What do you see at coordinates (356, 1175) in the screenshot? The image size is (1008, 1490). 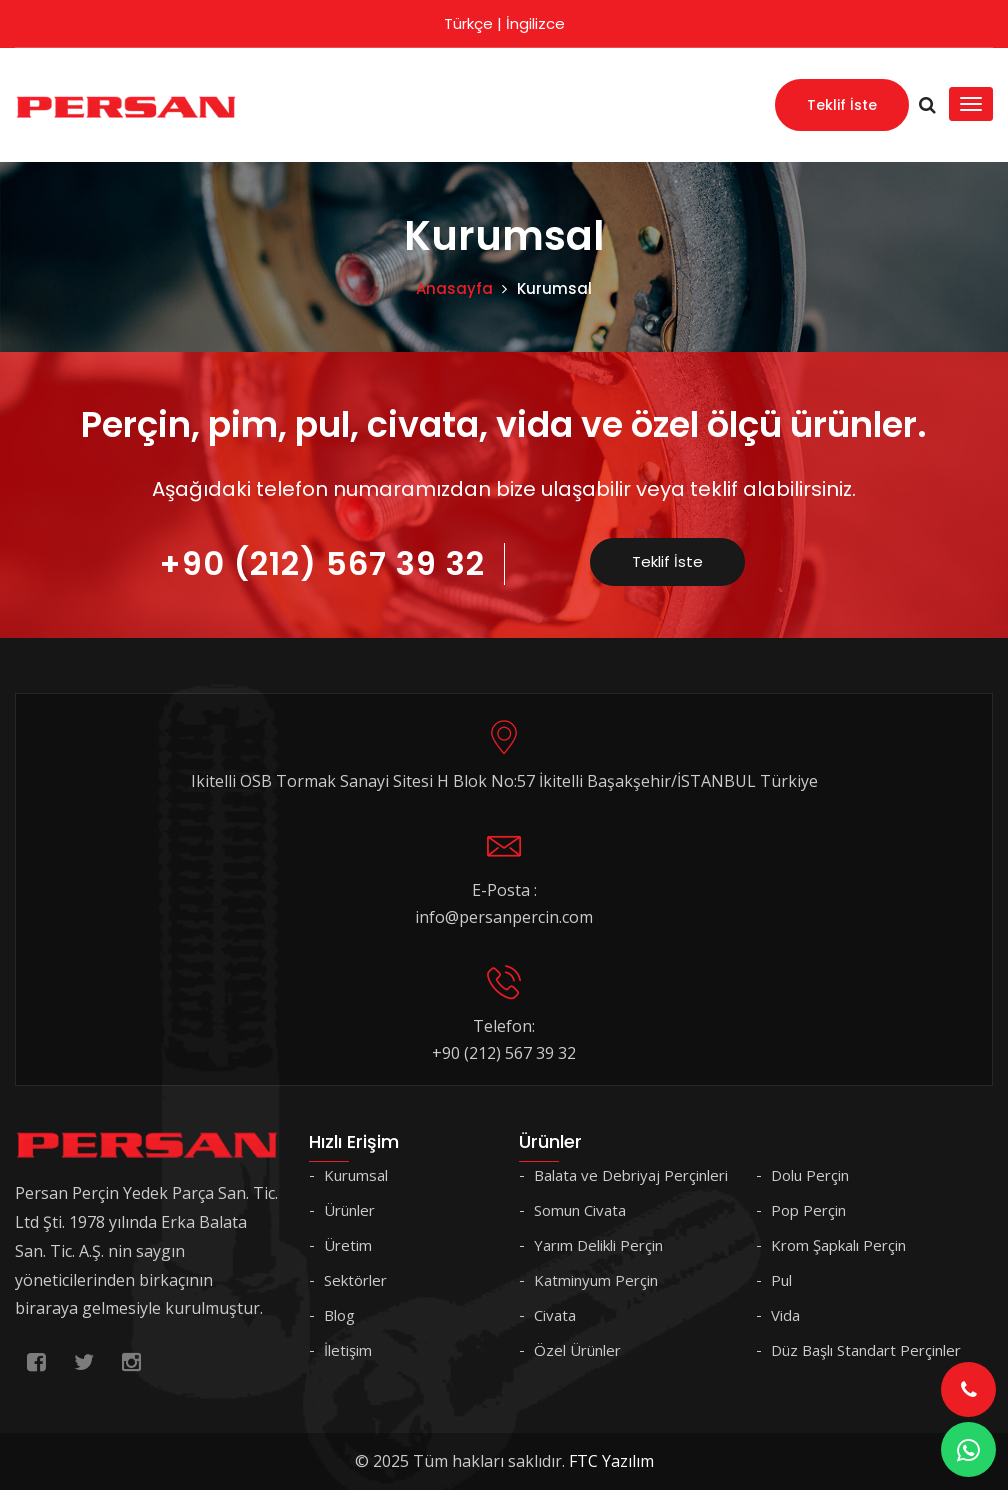 I see `Kurumsal` at bounding box center [356, 1175].